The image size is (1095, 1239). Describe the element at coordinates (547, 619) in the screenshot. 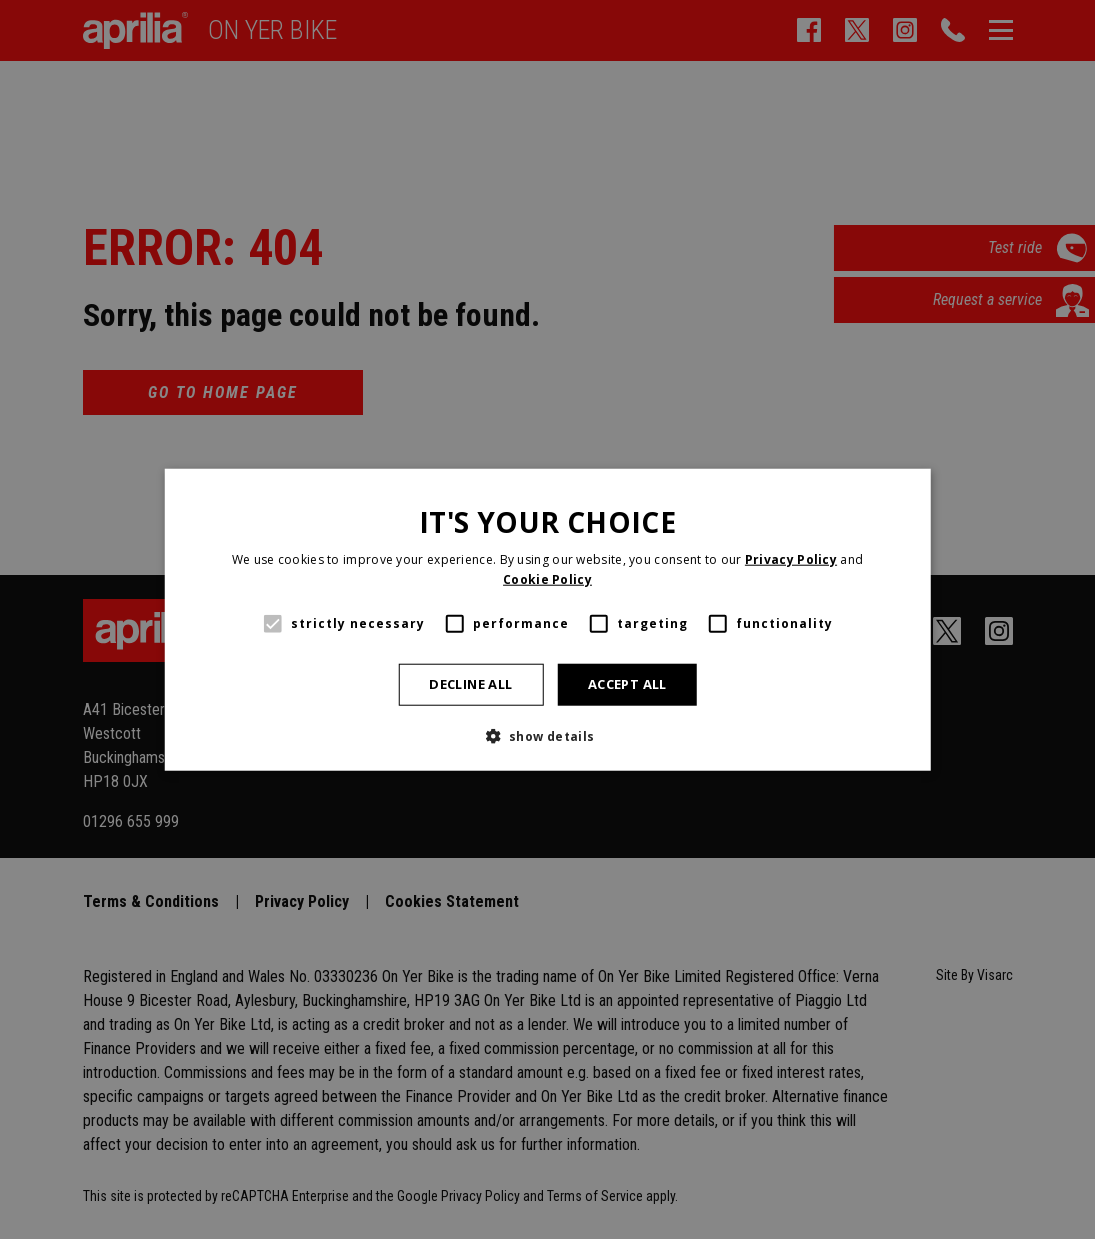

I see `[alert]` at that location.